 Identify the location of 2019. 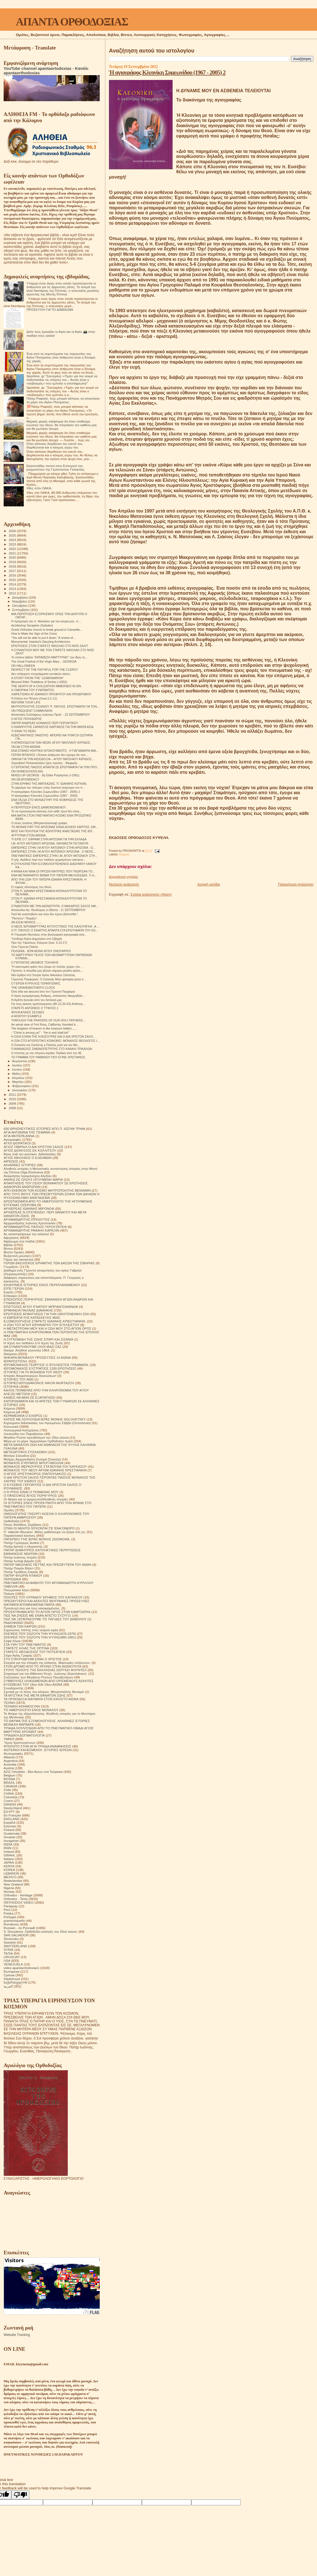
(13, 562).